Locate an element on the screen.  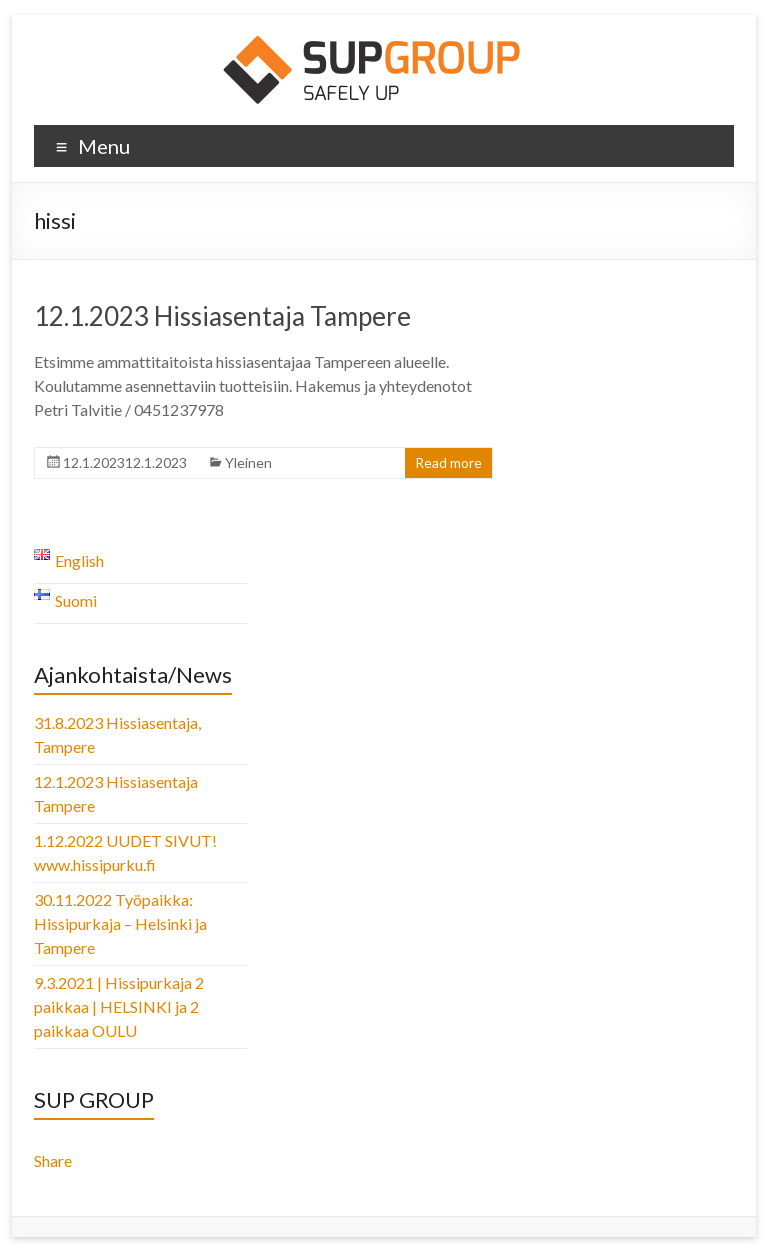
9.3.2021 | Hissipurkaja 2 paikkaa | HELSINKI ja 2 paikkaa OULU is located at coordinates (119, 1006).